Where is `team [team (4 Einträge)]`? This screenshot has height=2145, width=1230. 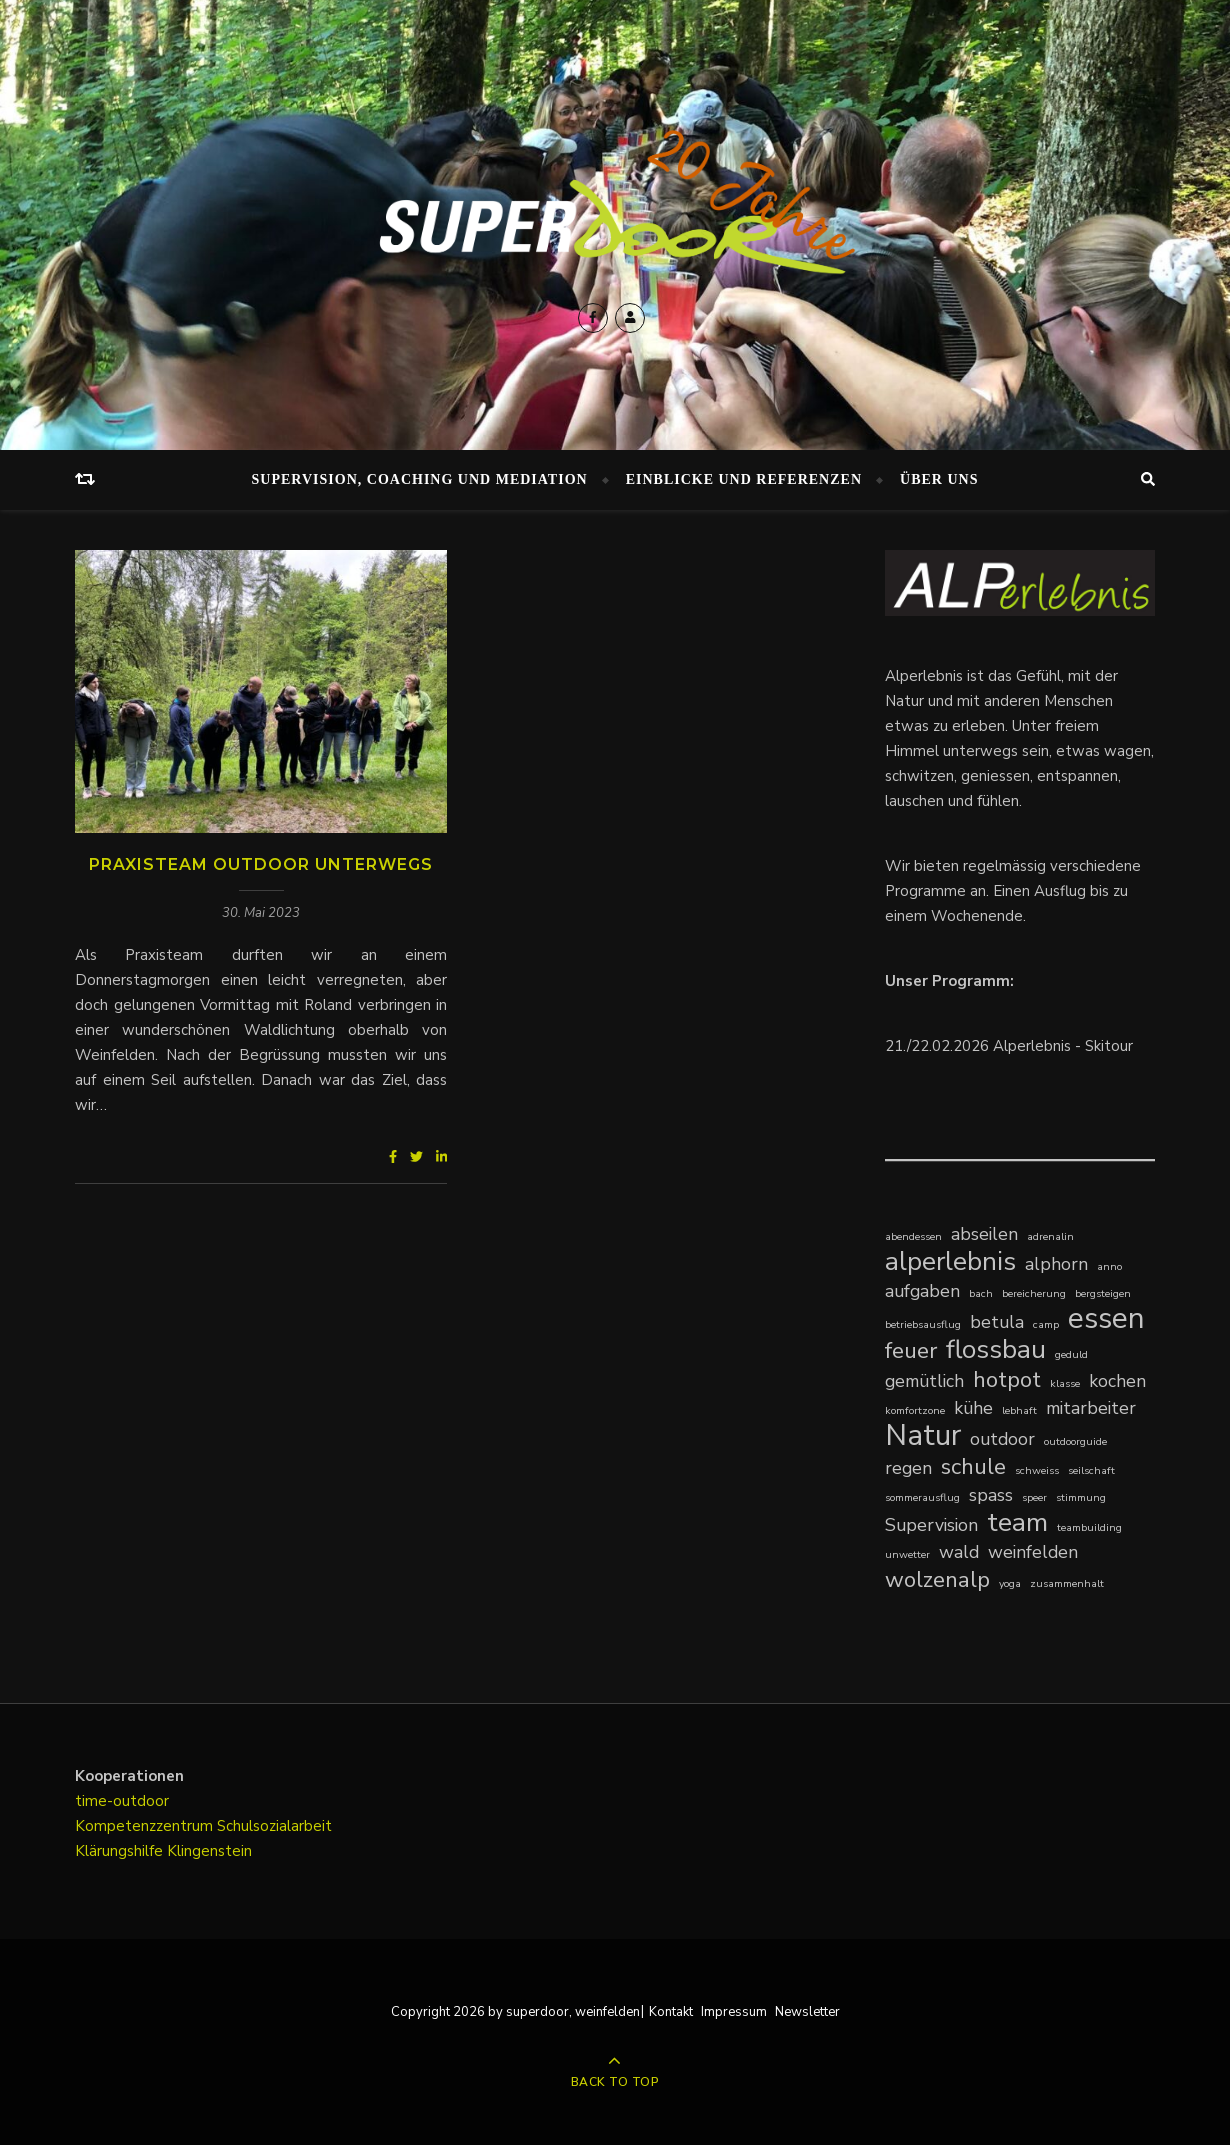
team [team (4 Einträge)] is located at coordinates (1017, 1522).